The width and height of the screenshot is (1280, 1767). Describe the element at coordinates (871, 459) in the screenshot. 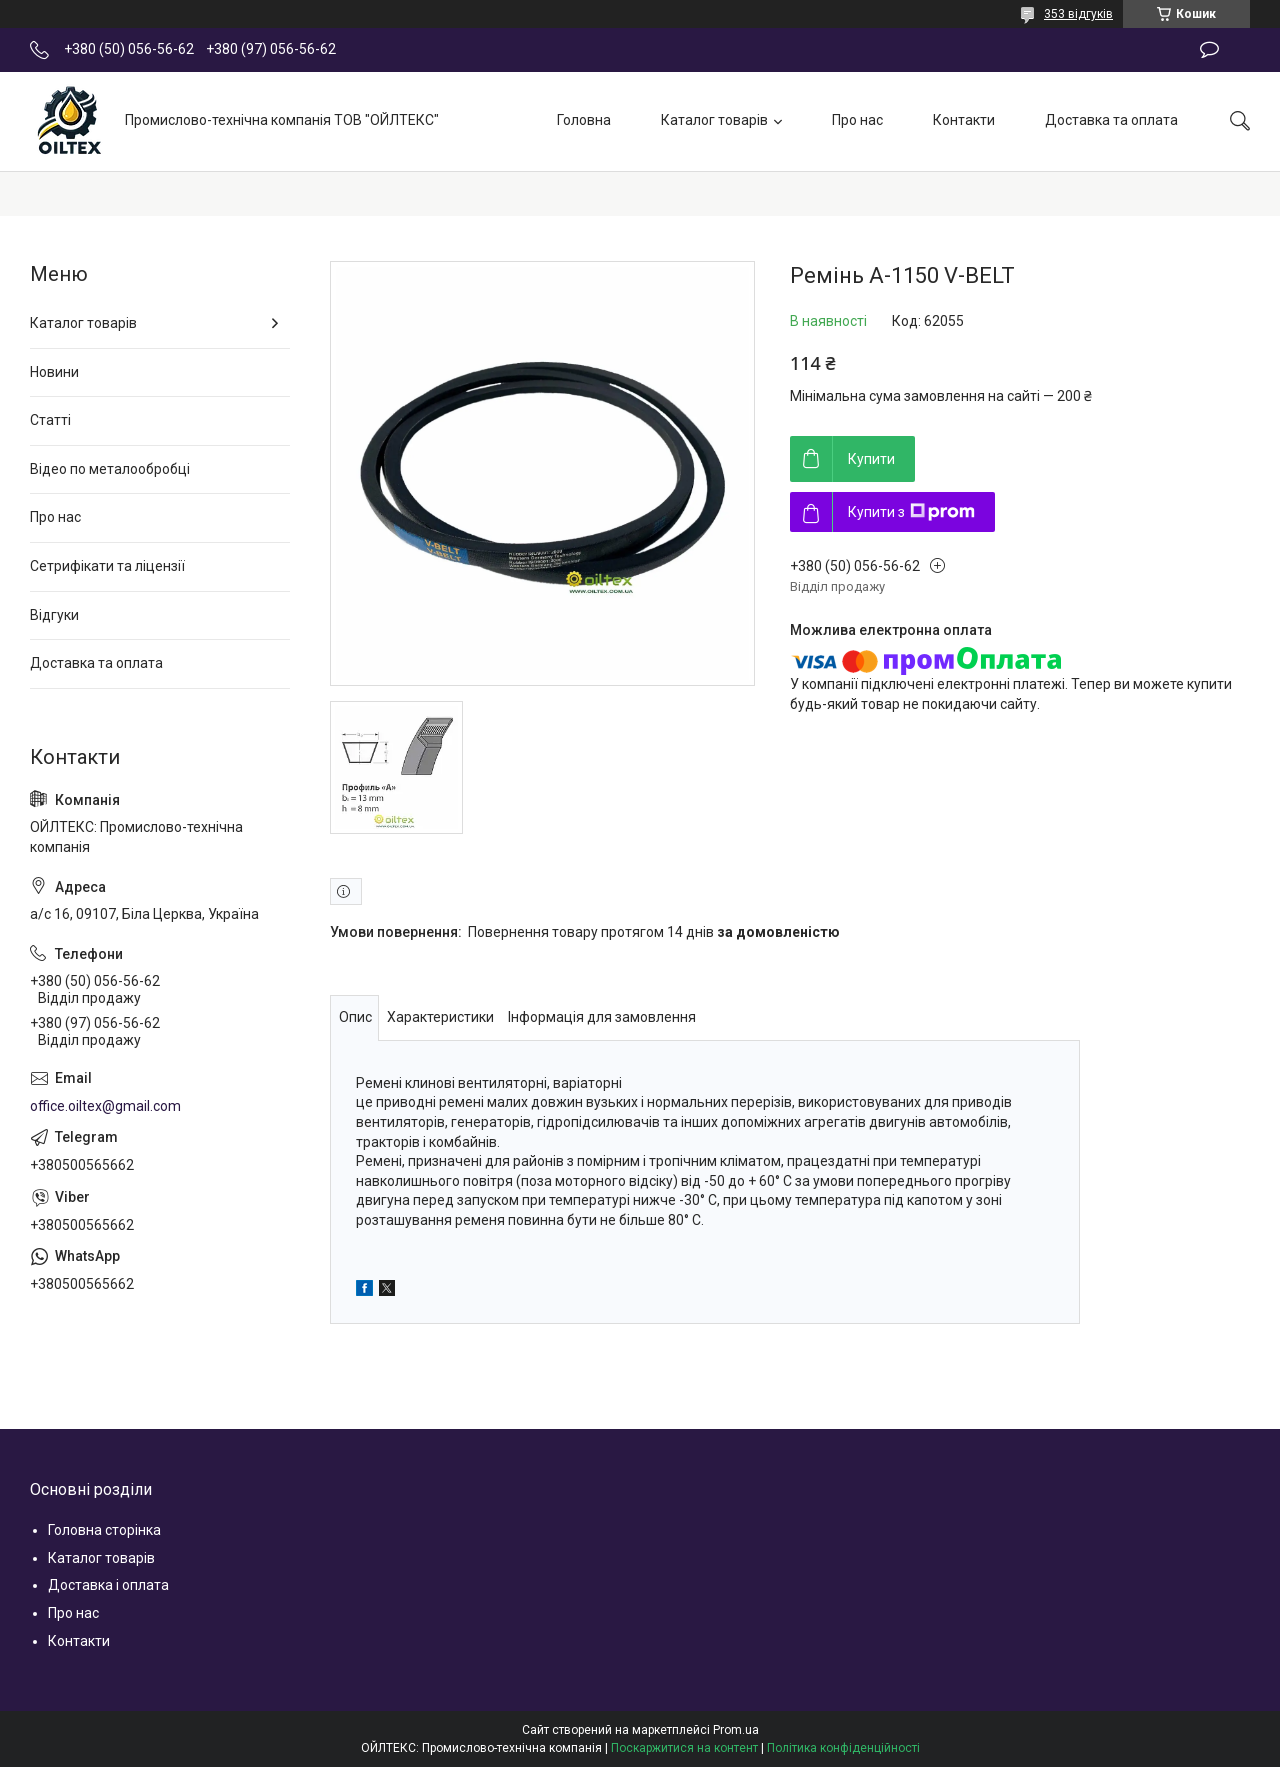

I see `Купити` at that location.